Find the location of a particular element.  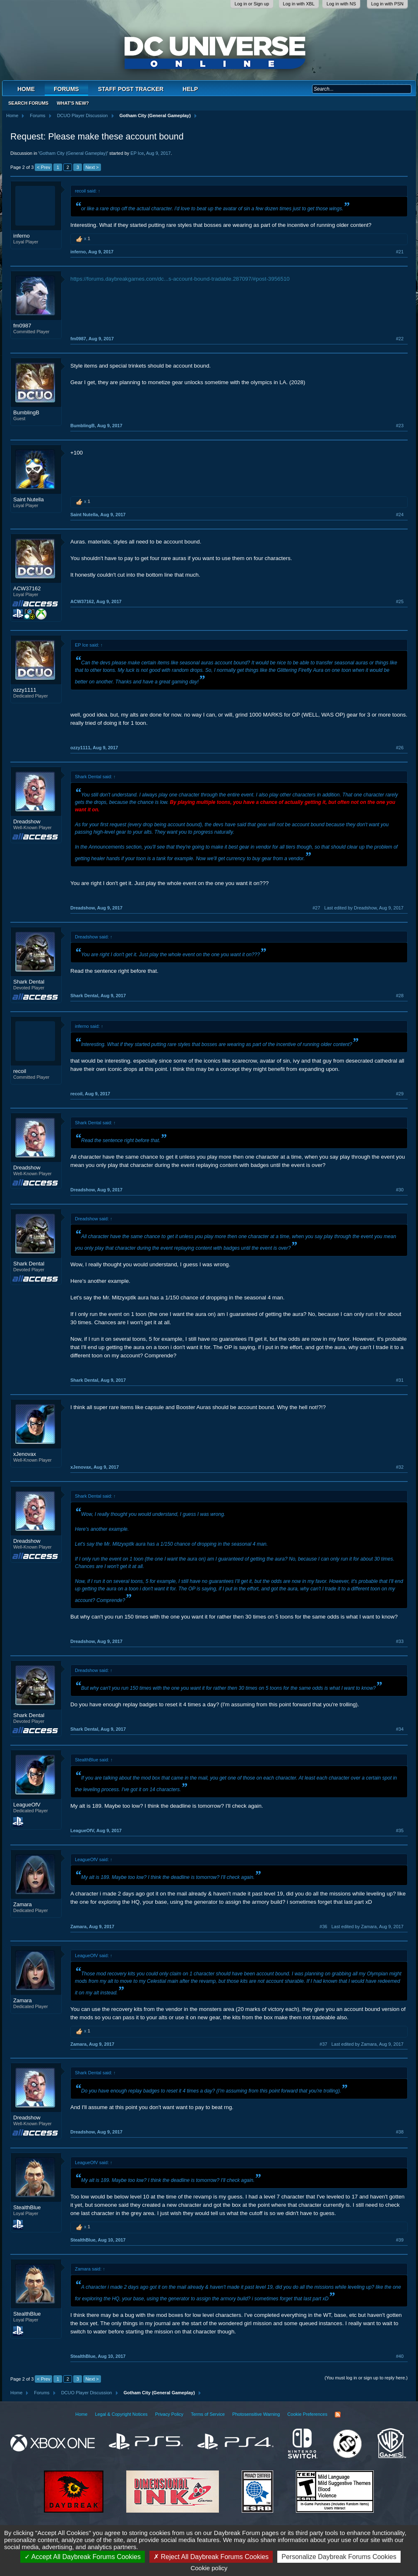

#23 is located at coordinates (400, 425).